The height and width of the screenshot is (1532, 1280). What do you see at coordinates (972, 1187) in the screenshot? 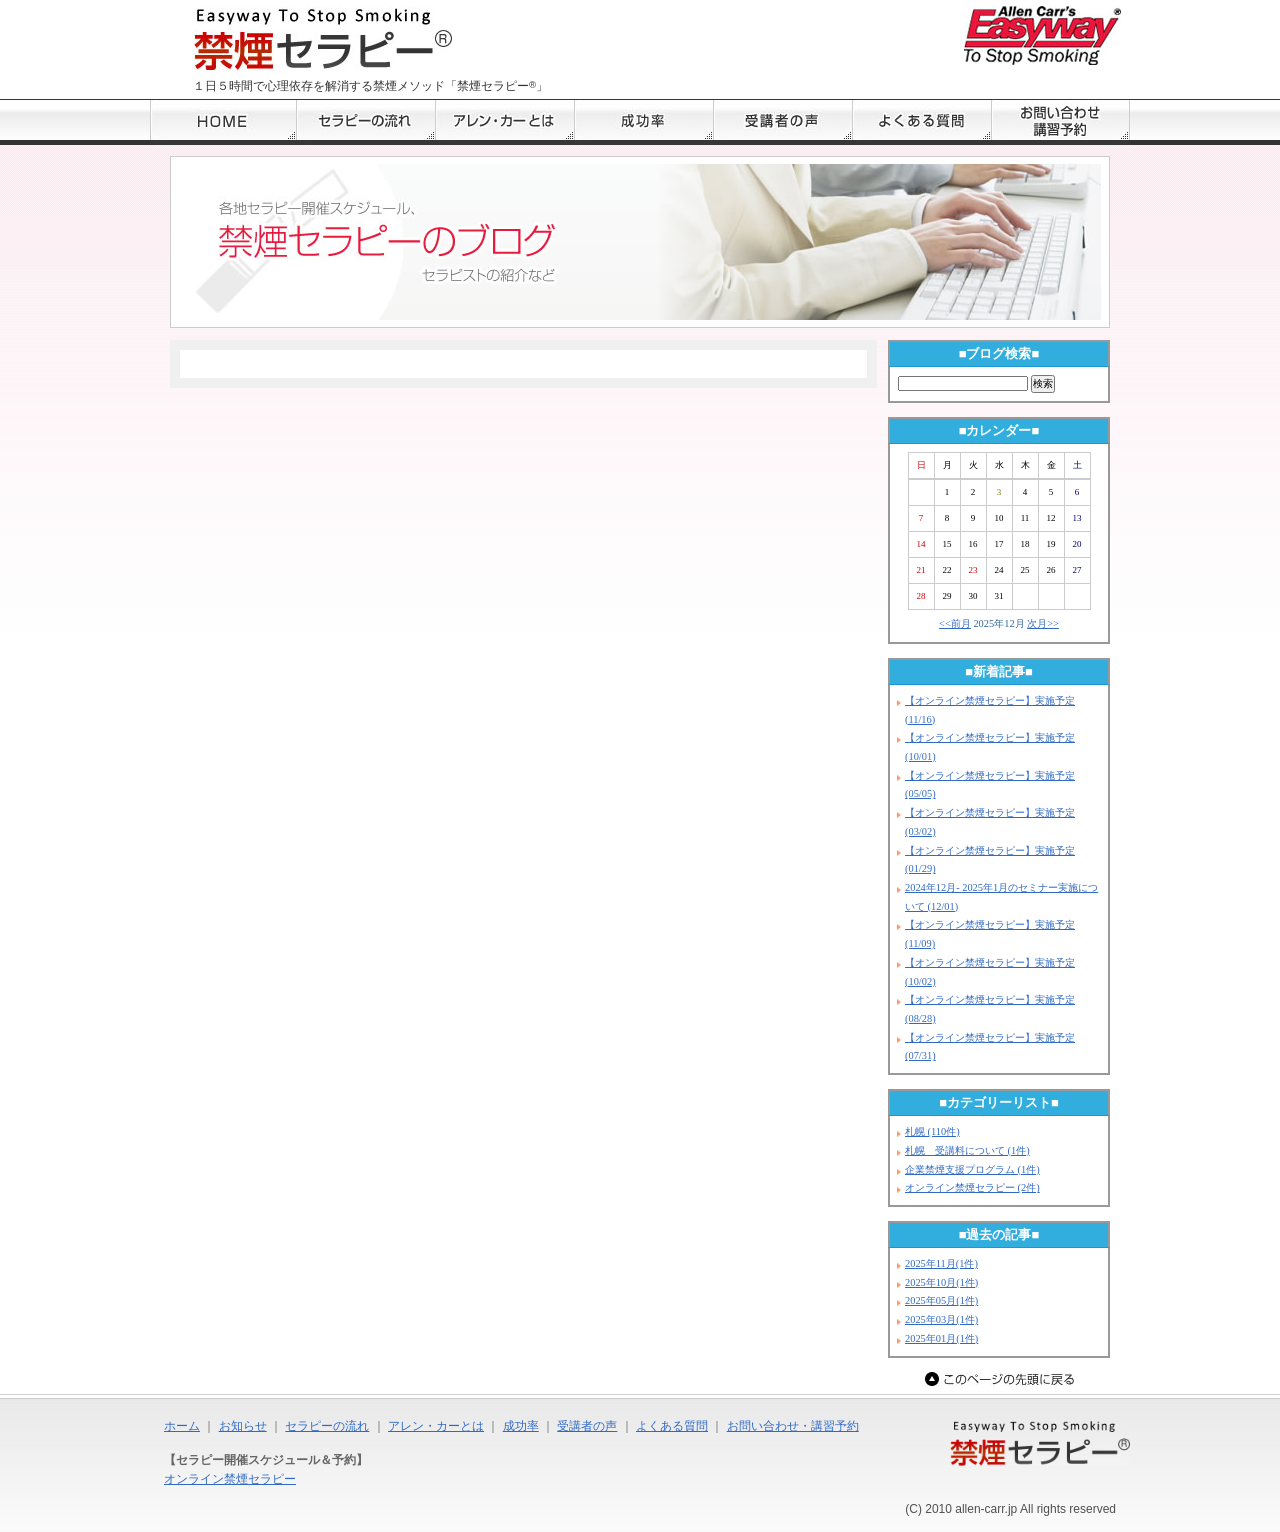
I see `オンライン禁煙セラピー (2件)` at bounding box center [972, 1187].